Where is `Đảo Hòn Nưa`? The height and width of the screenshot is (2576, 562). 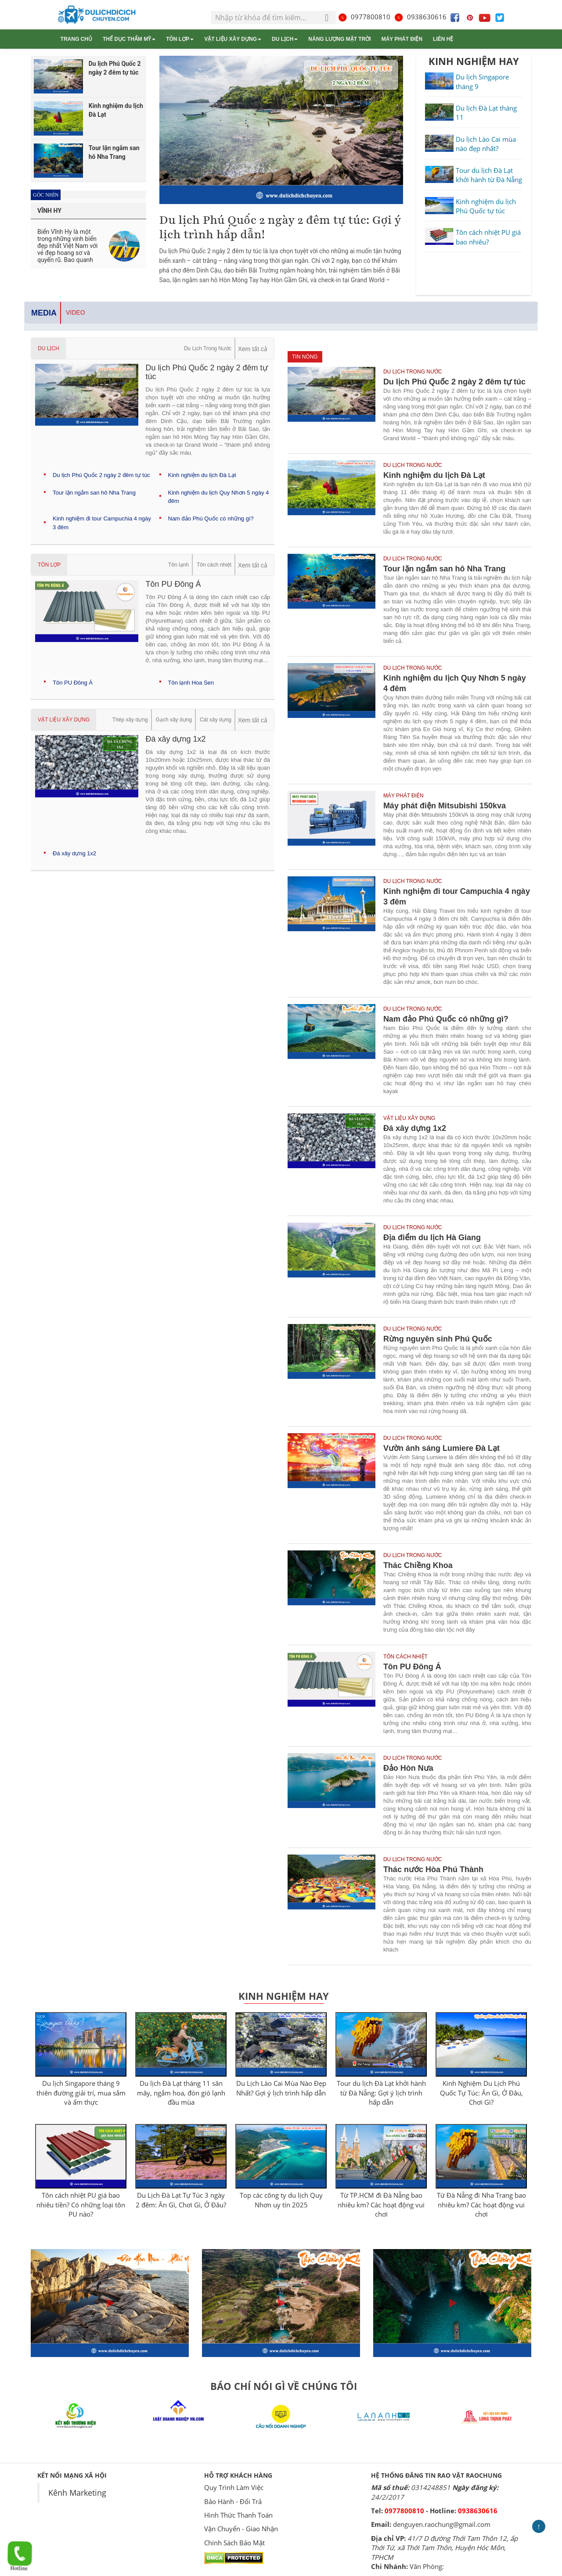
Đảo Hòn Nưa is located at coordinates (408, 1768).